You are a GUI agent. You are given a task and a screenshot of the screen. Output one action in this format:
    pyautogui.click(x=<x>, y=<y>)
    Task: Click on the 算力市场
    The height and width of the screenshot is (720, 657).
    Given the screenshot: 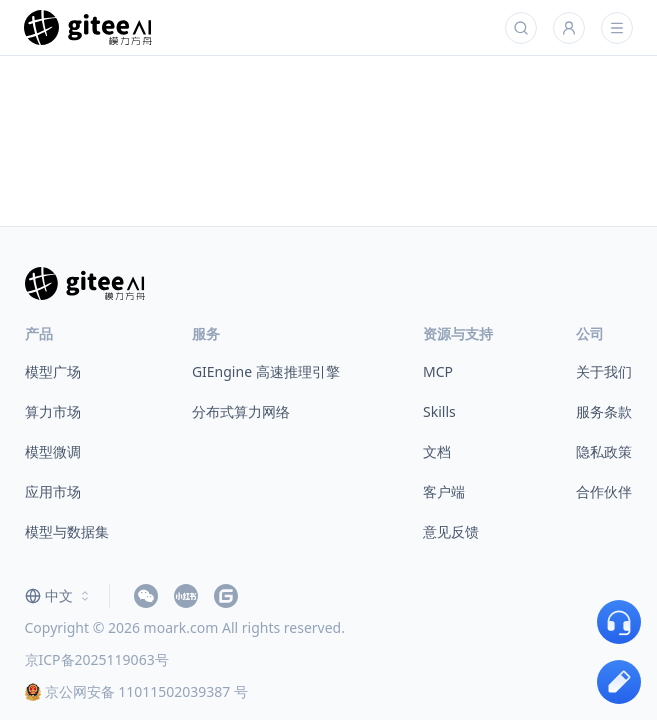 What is the action you would take?
    pyautogui.click(x=53, y=411)
    